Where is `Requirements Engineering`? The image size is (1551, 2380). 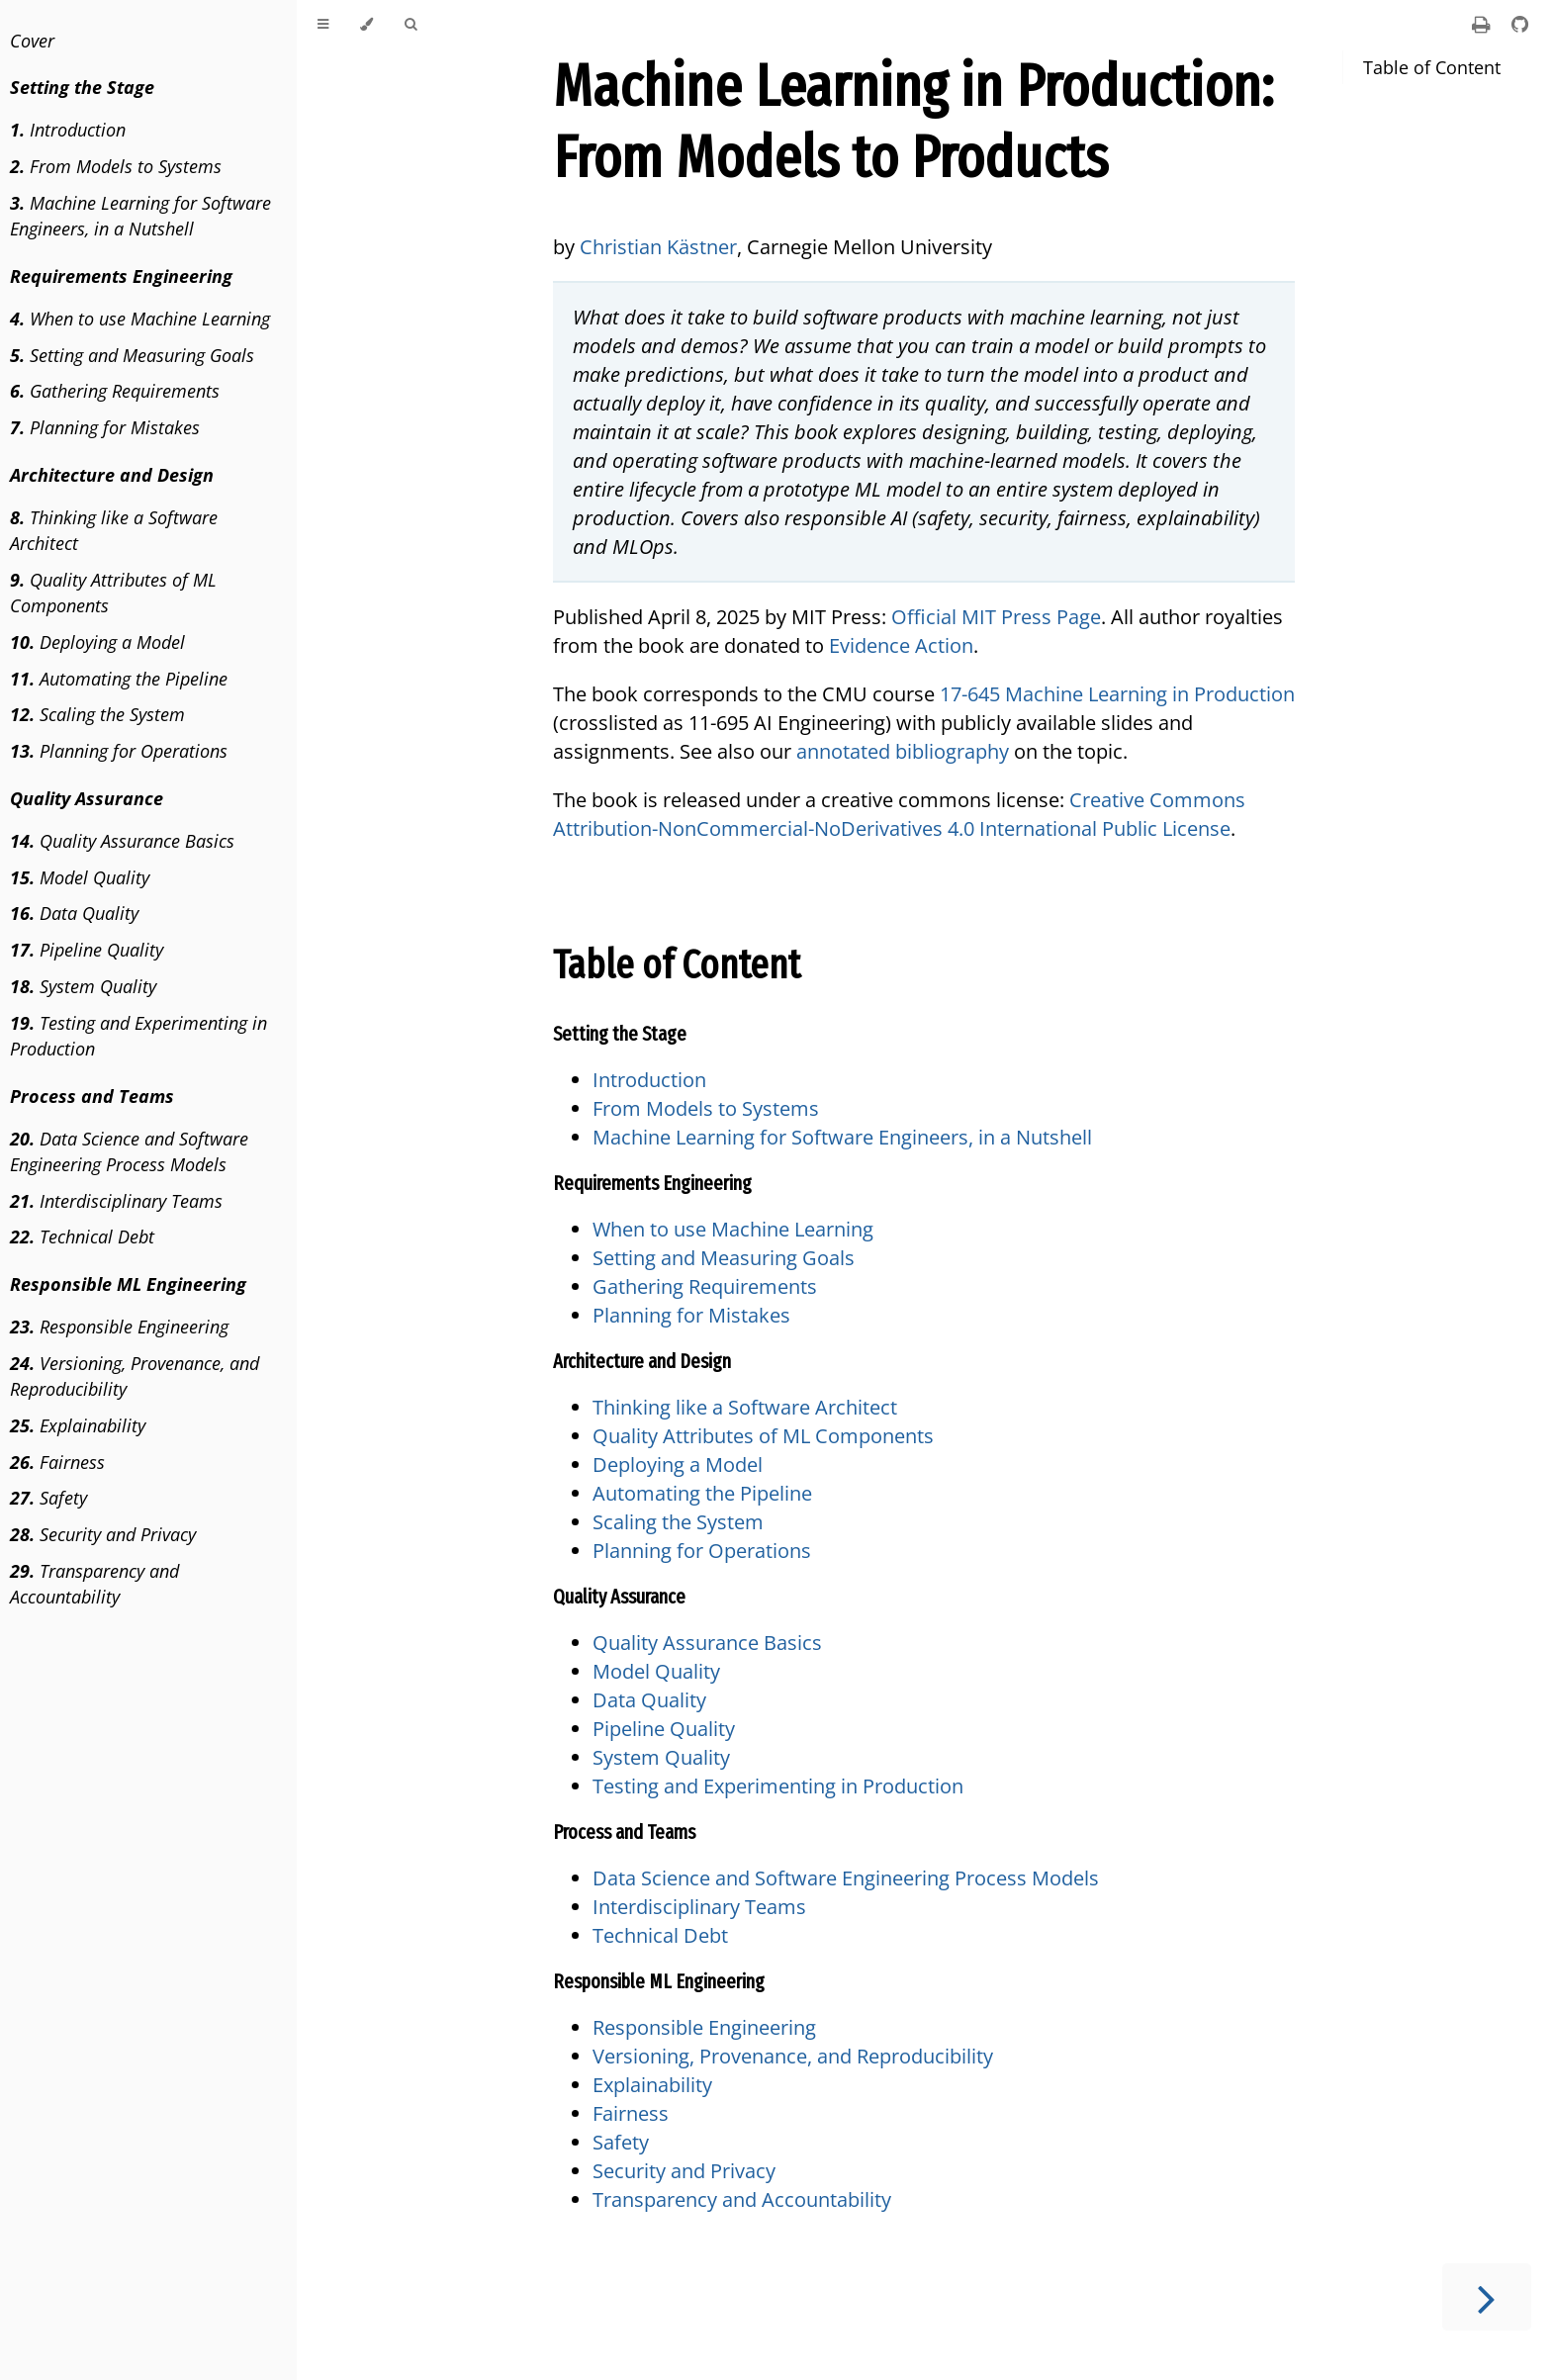
Requirements Engineering is located at coordinates (652, 1183).